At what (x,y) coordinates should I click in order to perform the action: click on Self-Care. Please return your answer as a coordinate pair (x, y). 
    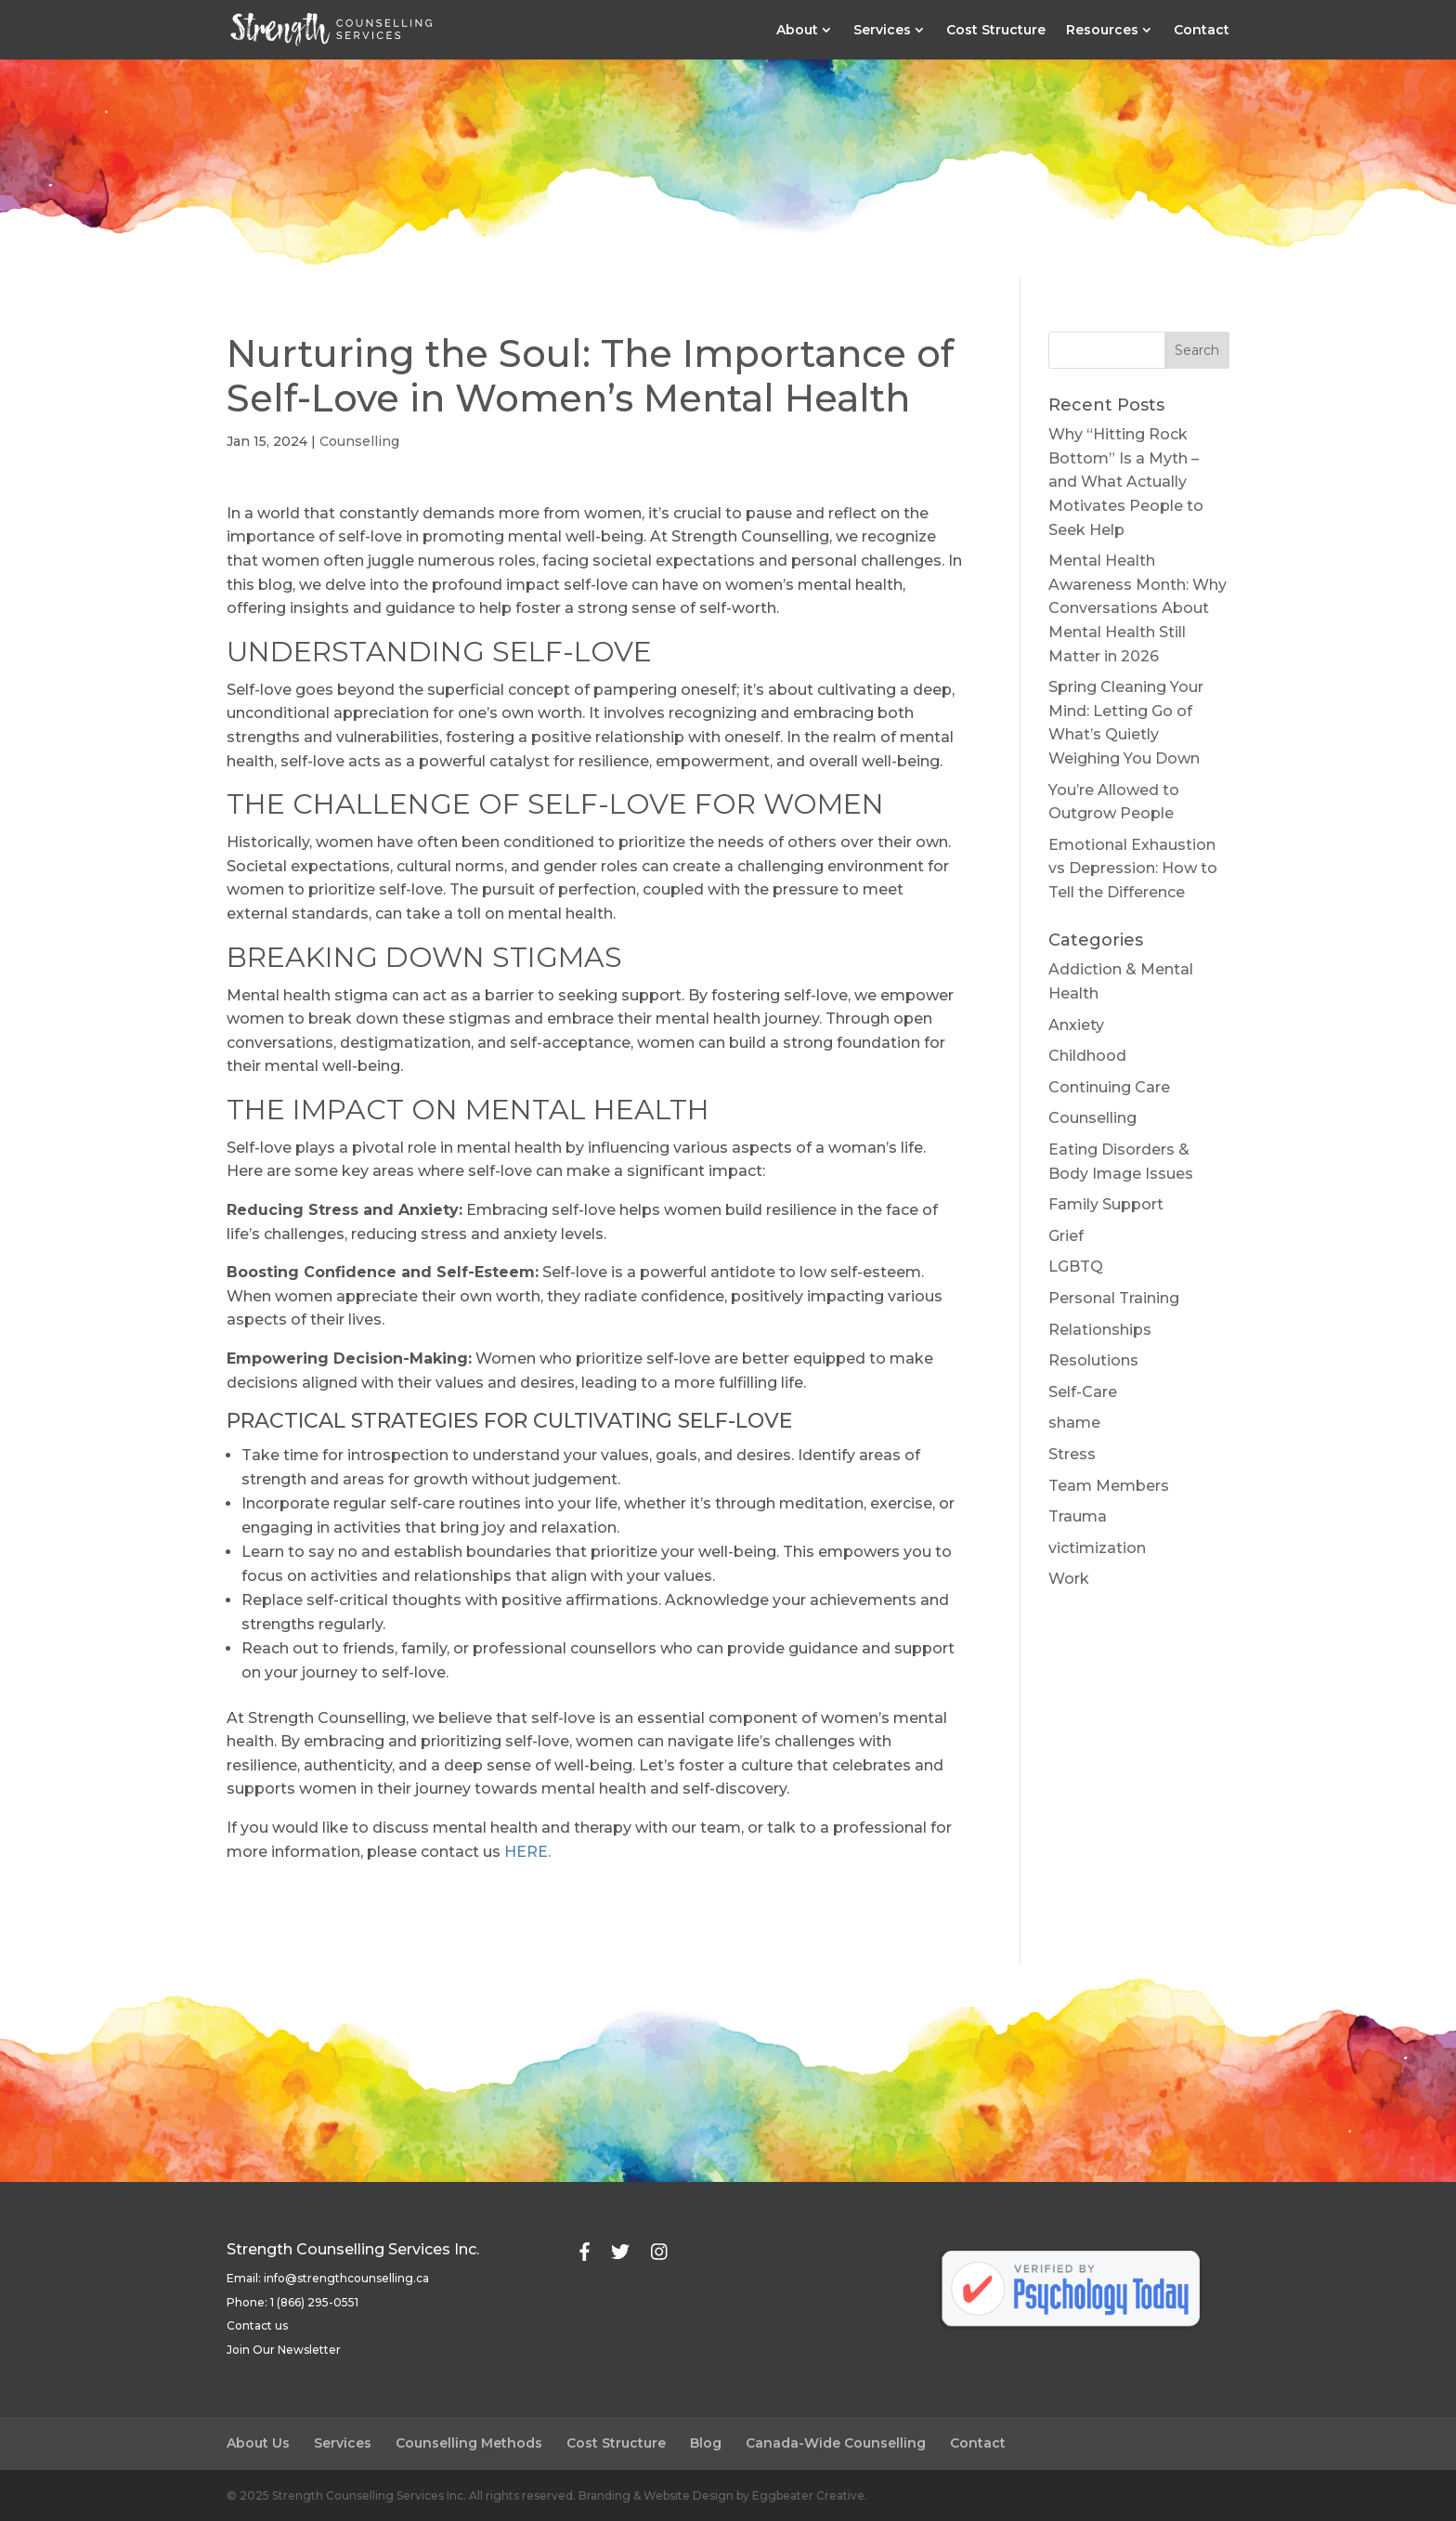
    Looking at the image, I should click on (1082, 1392).